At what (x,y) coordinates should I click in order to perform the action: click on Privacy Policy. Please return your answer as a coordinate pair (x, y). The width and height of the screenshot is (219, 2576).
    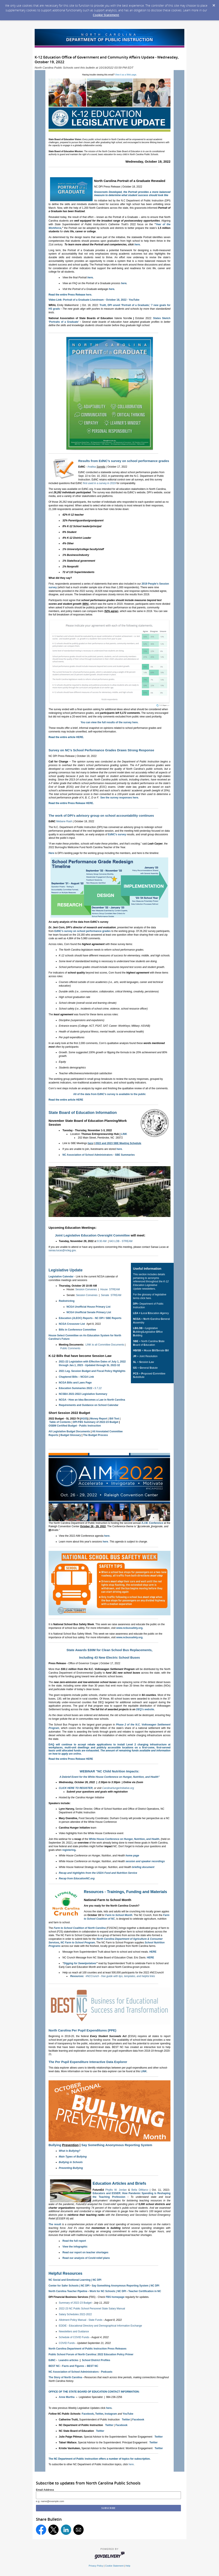
    Looking at the image, I should click on (96, 2565).